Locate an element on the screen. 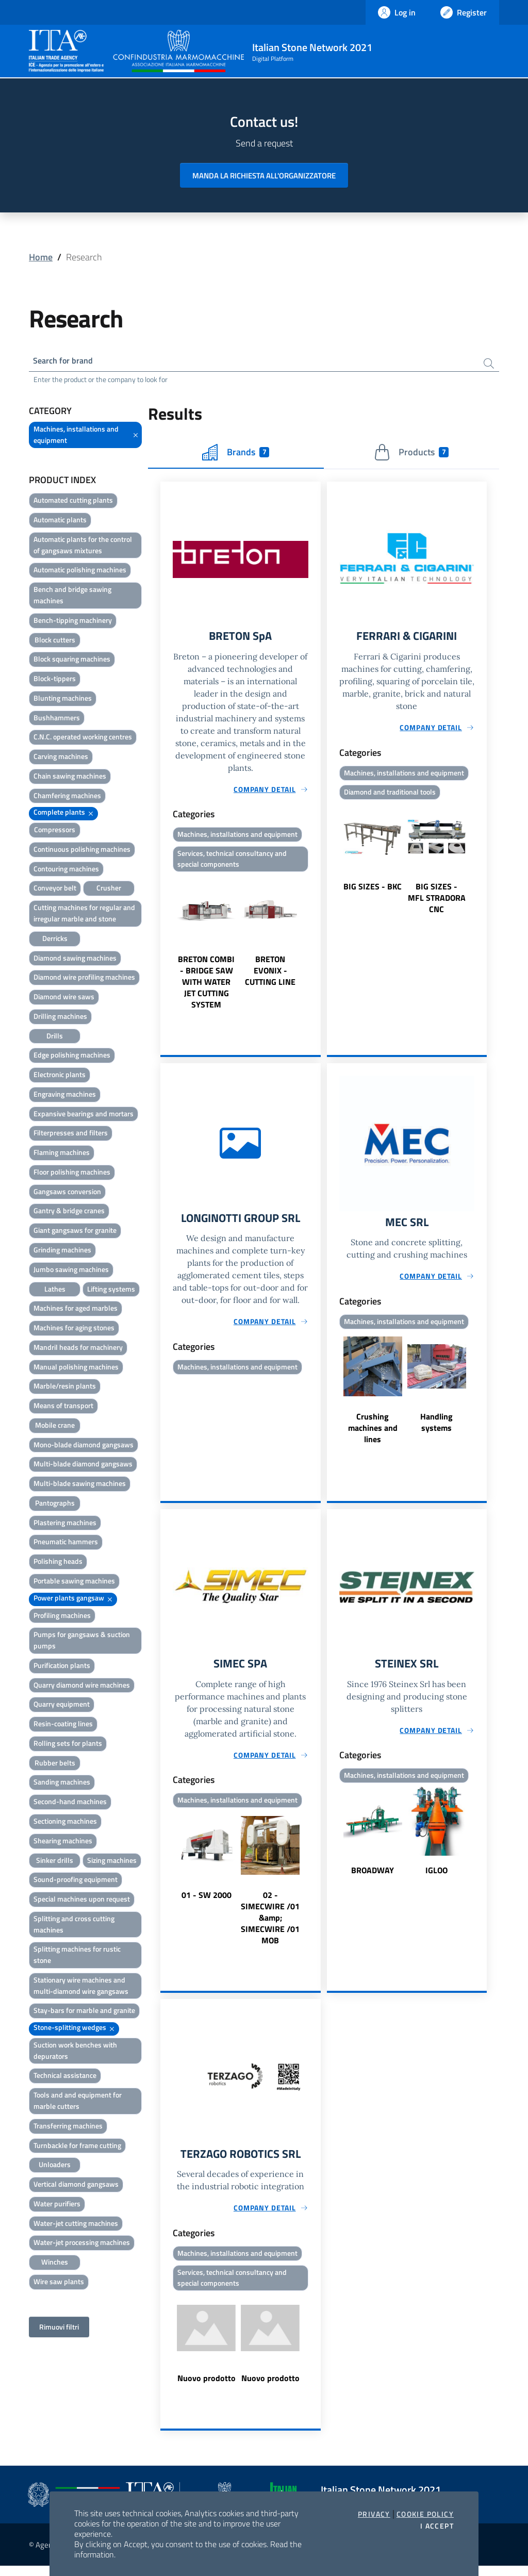 The image size is (528, 2576). Cutting machines for regular and irregular marble and stone is located at coordinates (84, 915).